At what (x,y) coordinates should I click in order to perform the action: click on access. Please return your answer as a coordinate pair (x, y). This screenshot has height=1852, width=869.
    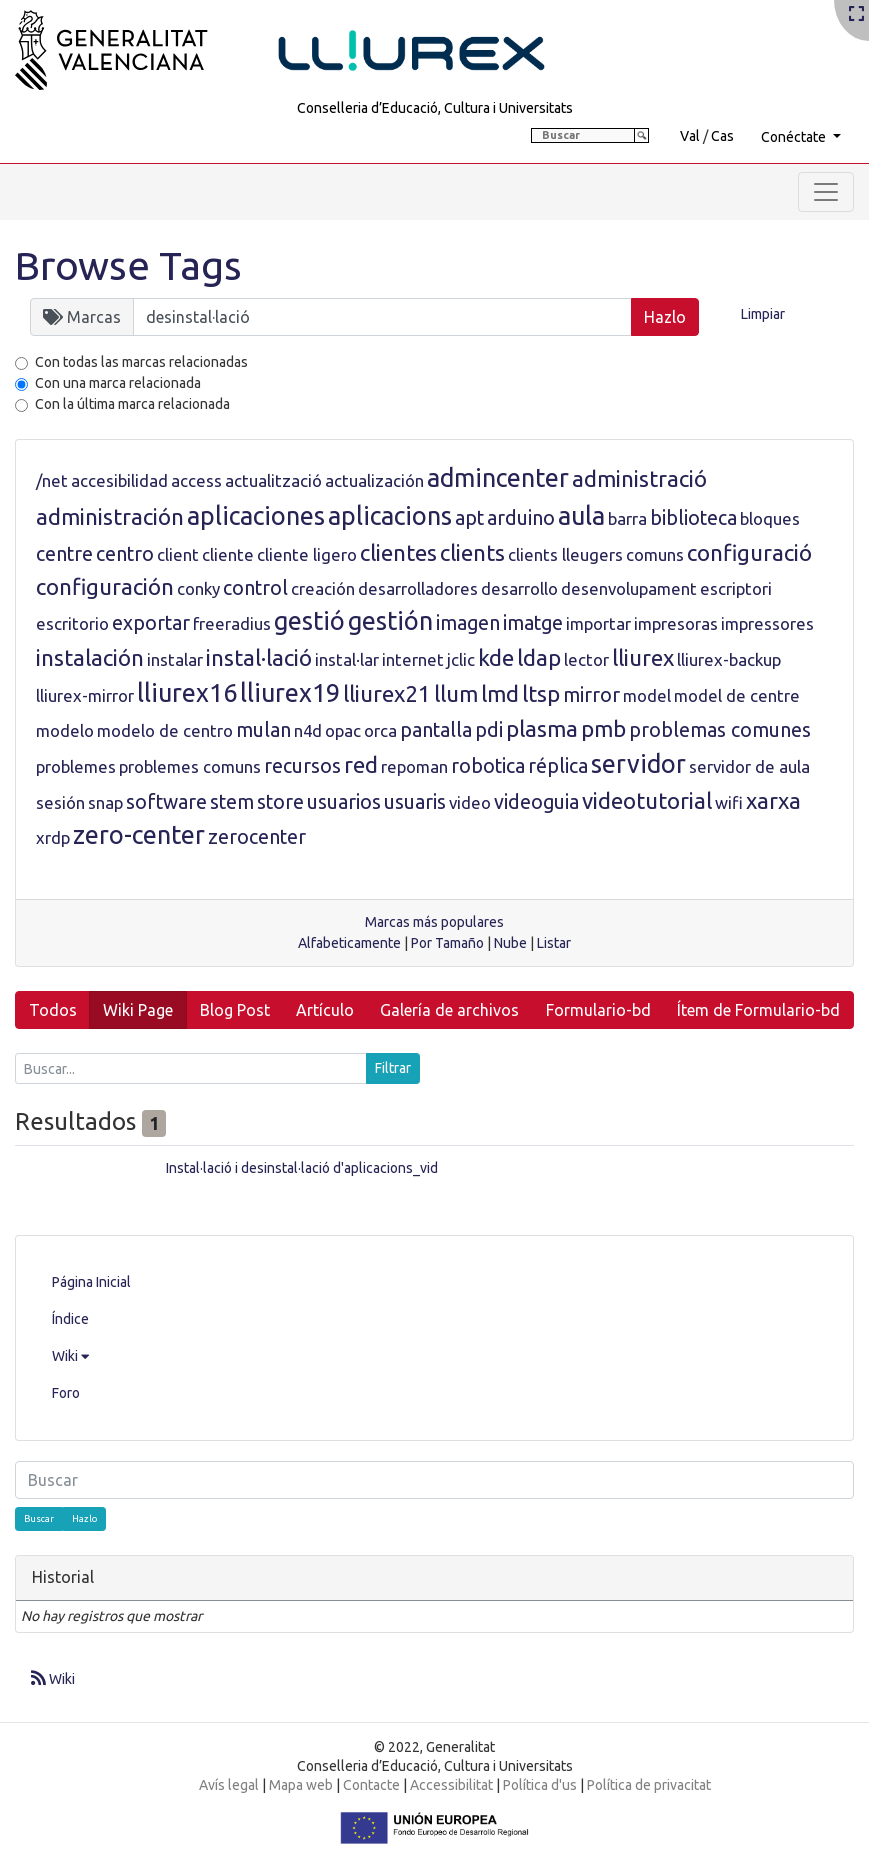
    Looking at the image, I should click on (196, 480).